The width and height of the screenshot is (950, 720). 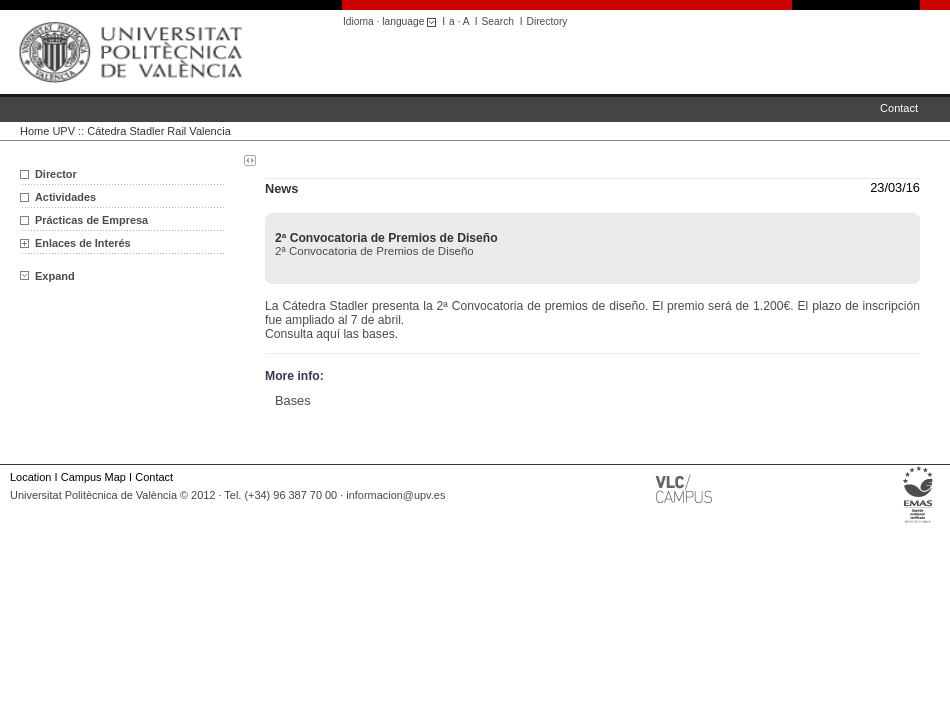 I want to click on Idioma · language, so click(x=392, y=21).